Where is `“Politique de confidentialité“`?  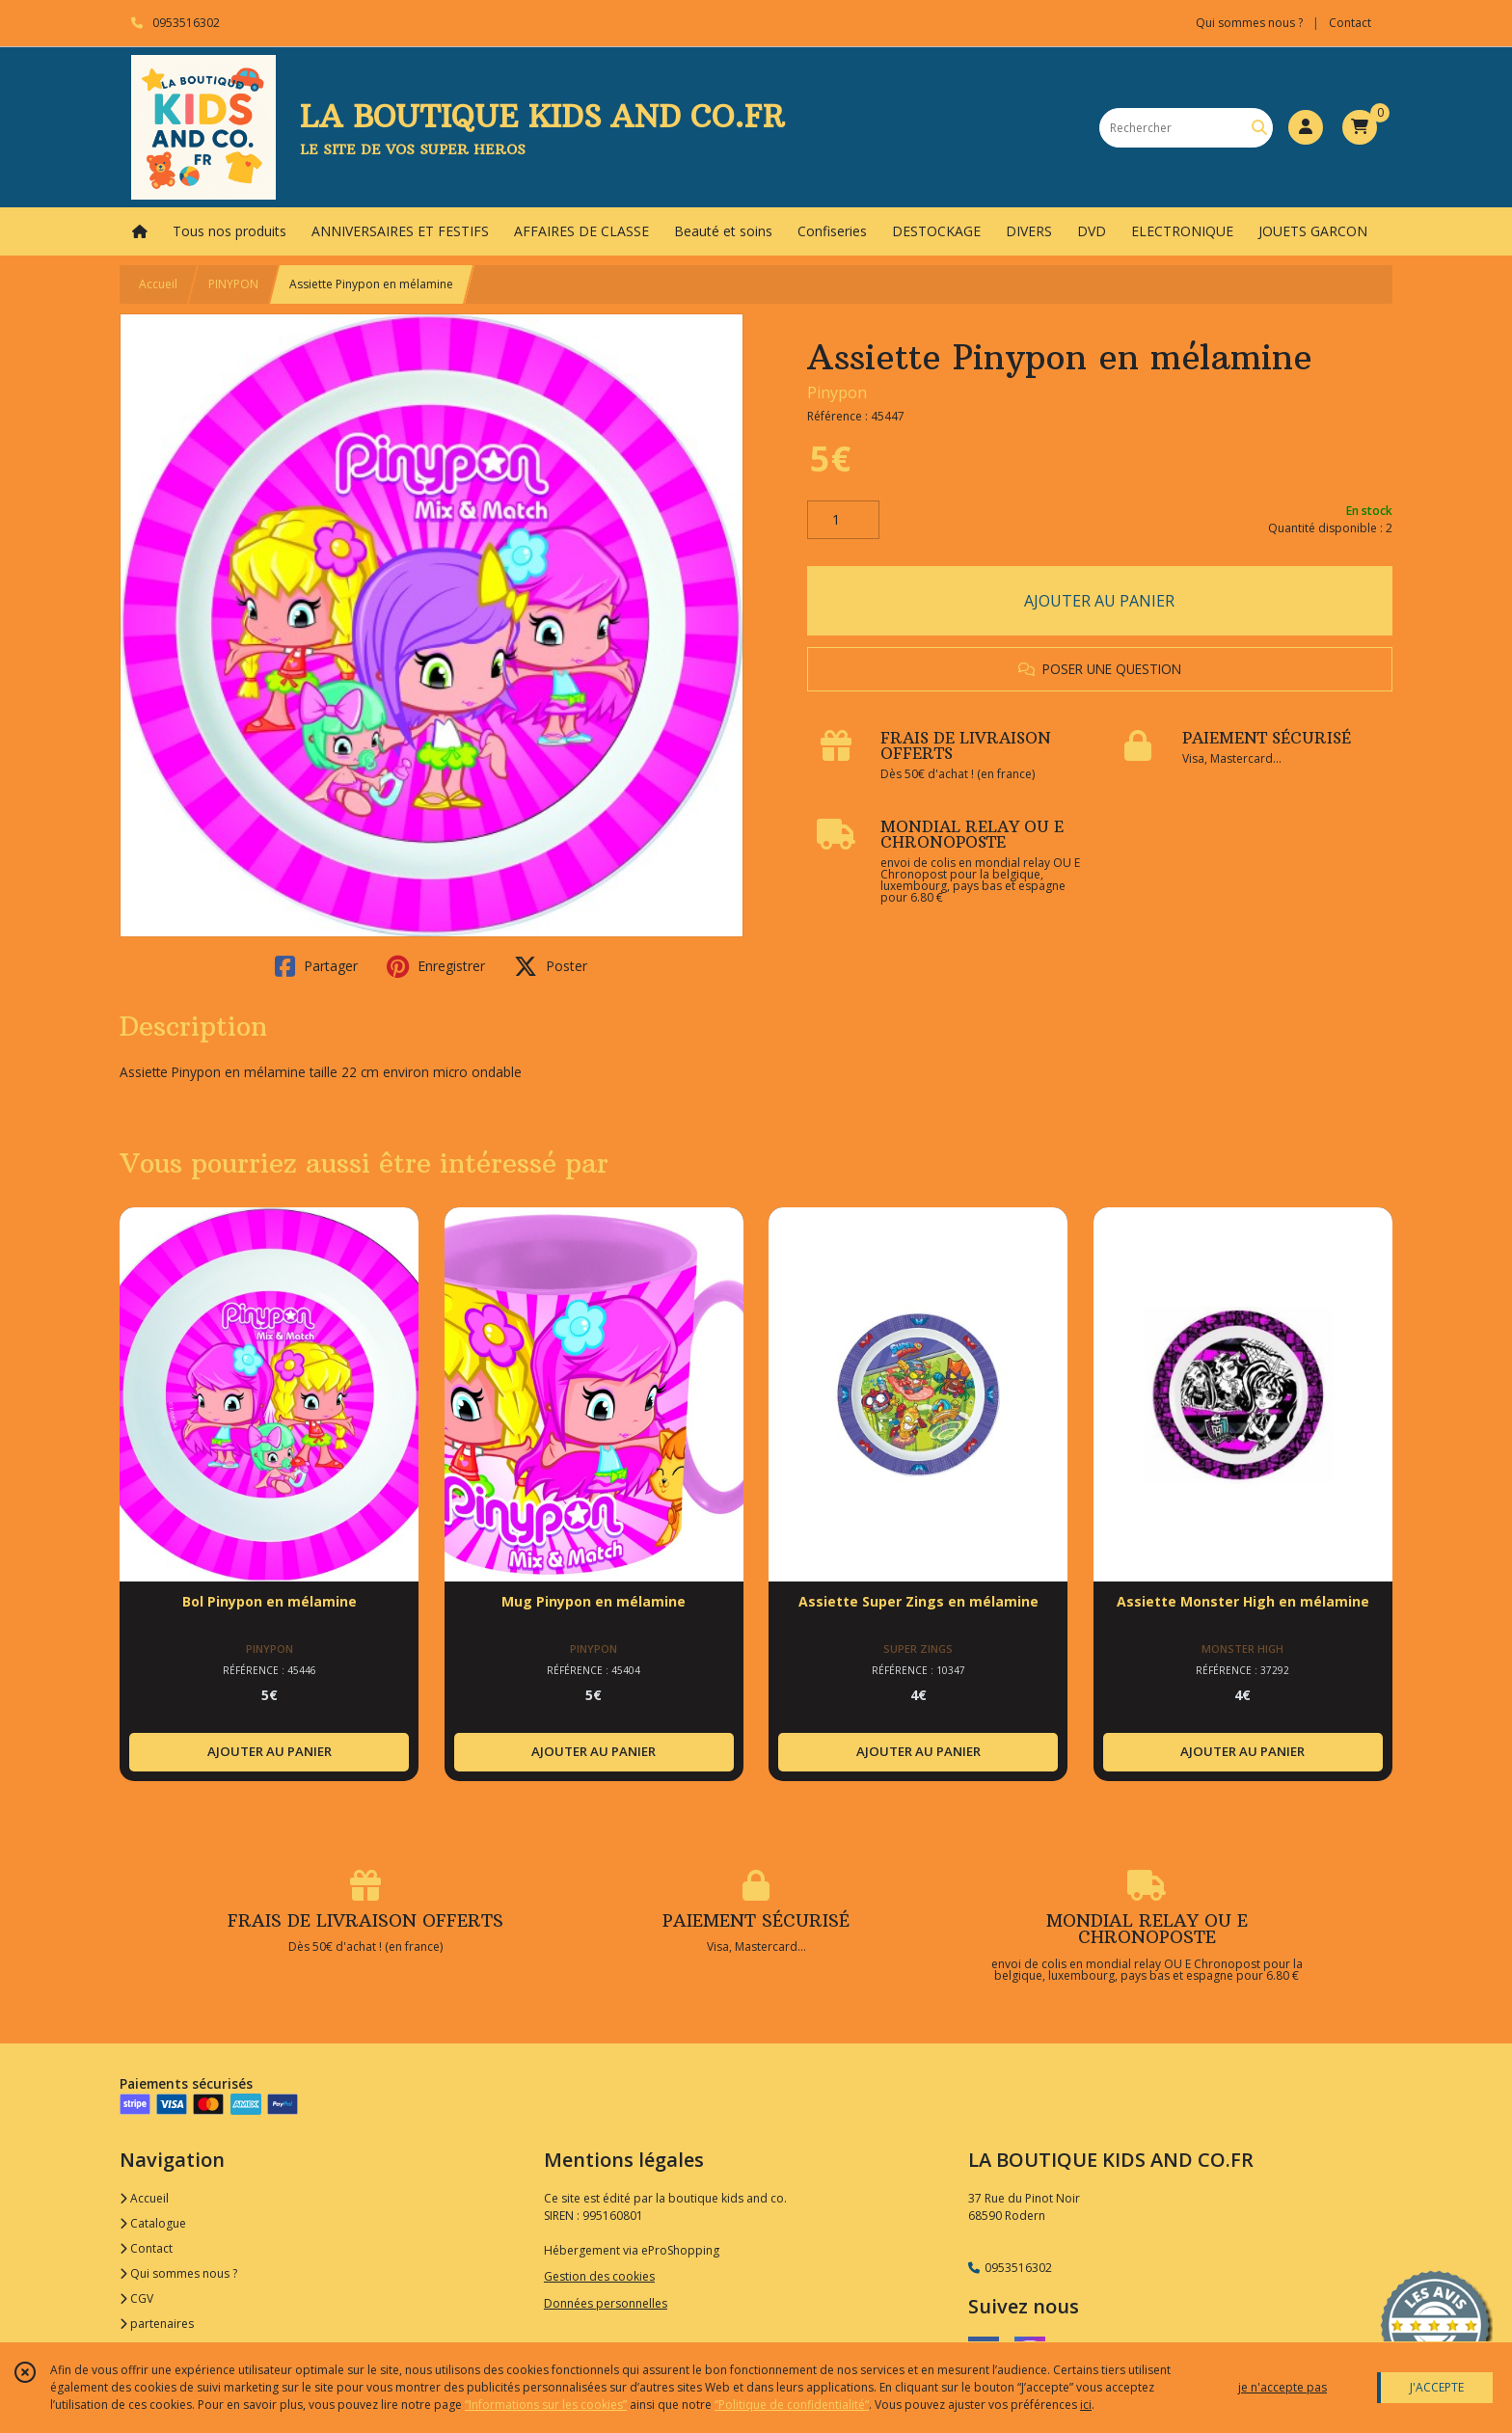
“Politique de confidentialité“ is located at coordinates (792, 2404).